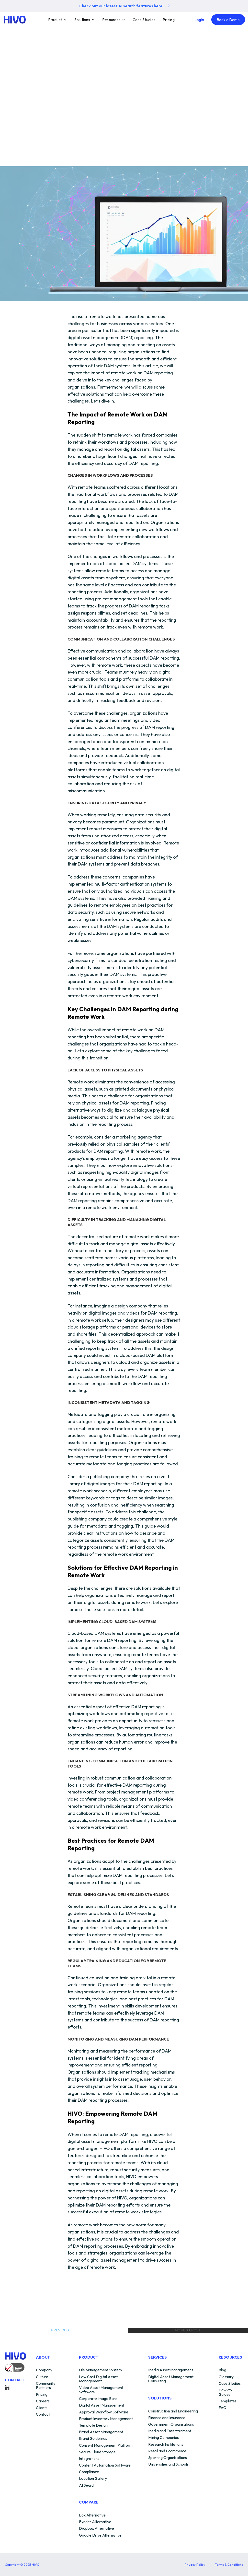 This screenshot has width=248, height=2576. I want to click on Company, so click(44, 2370).